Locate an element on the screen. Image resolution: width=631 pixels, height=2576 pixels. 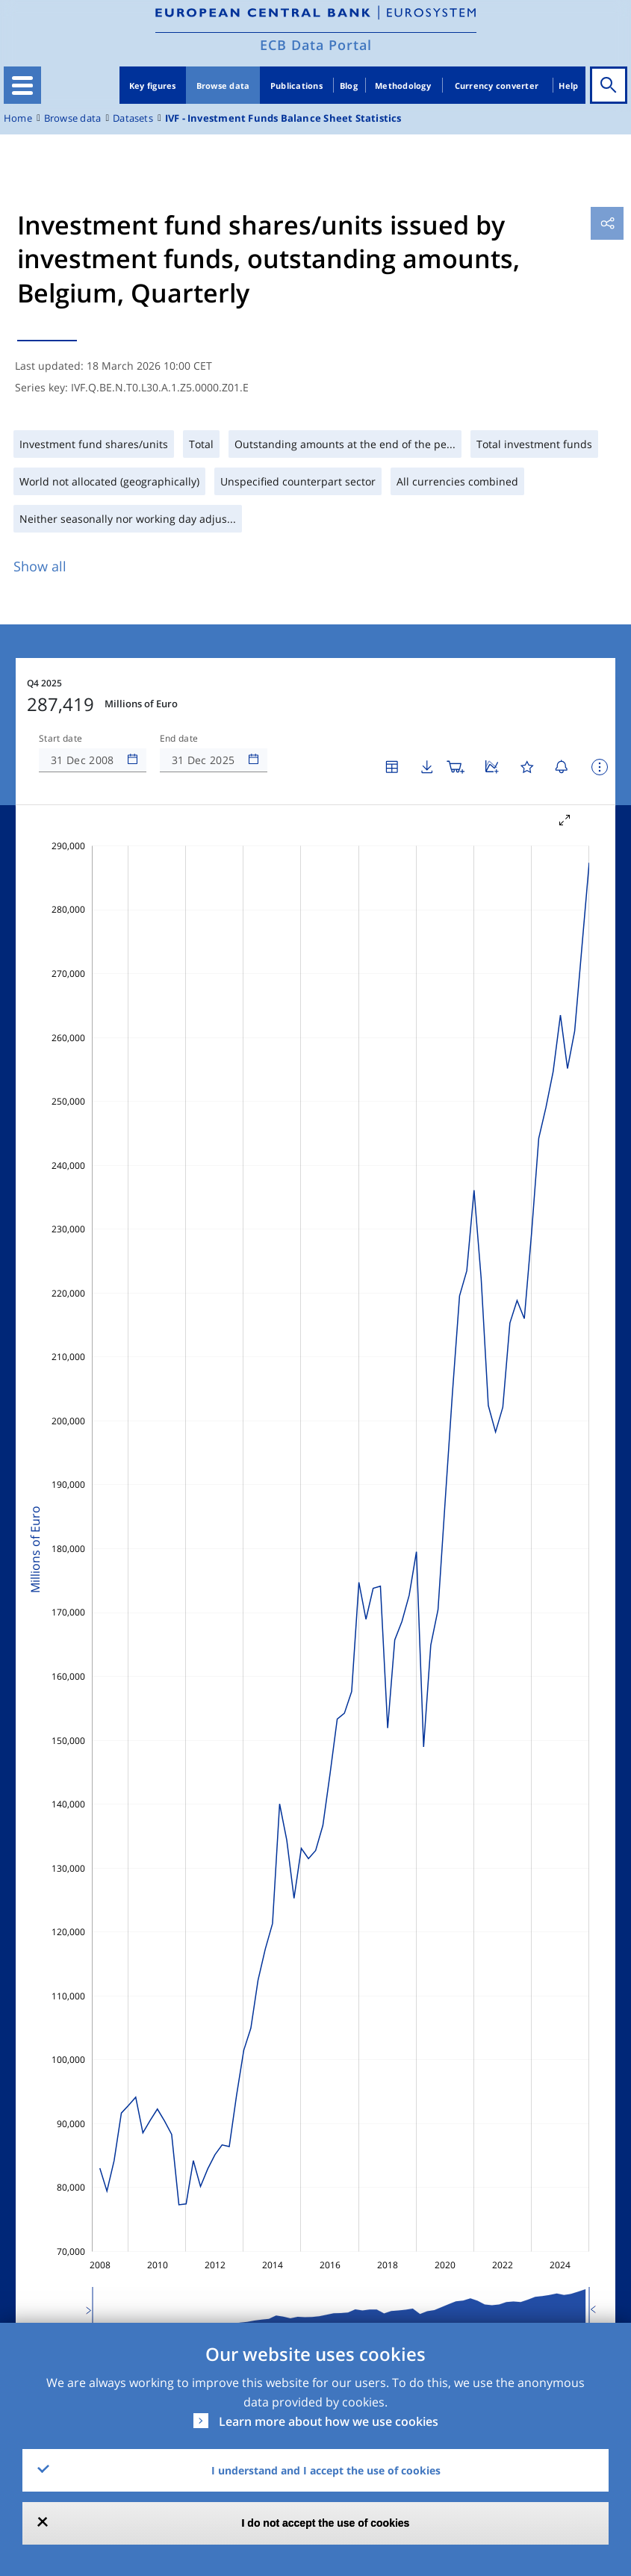
Blog is located at coordinates (349, 85).